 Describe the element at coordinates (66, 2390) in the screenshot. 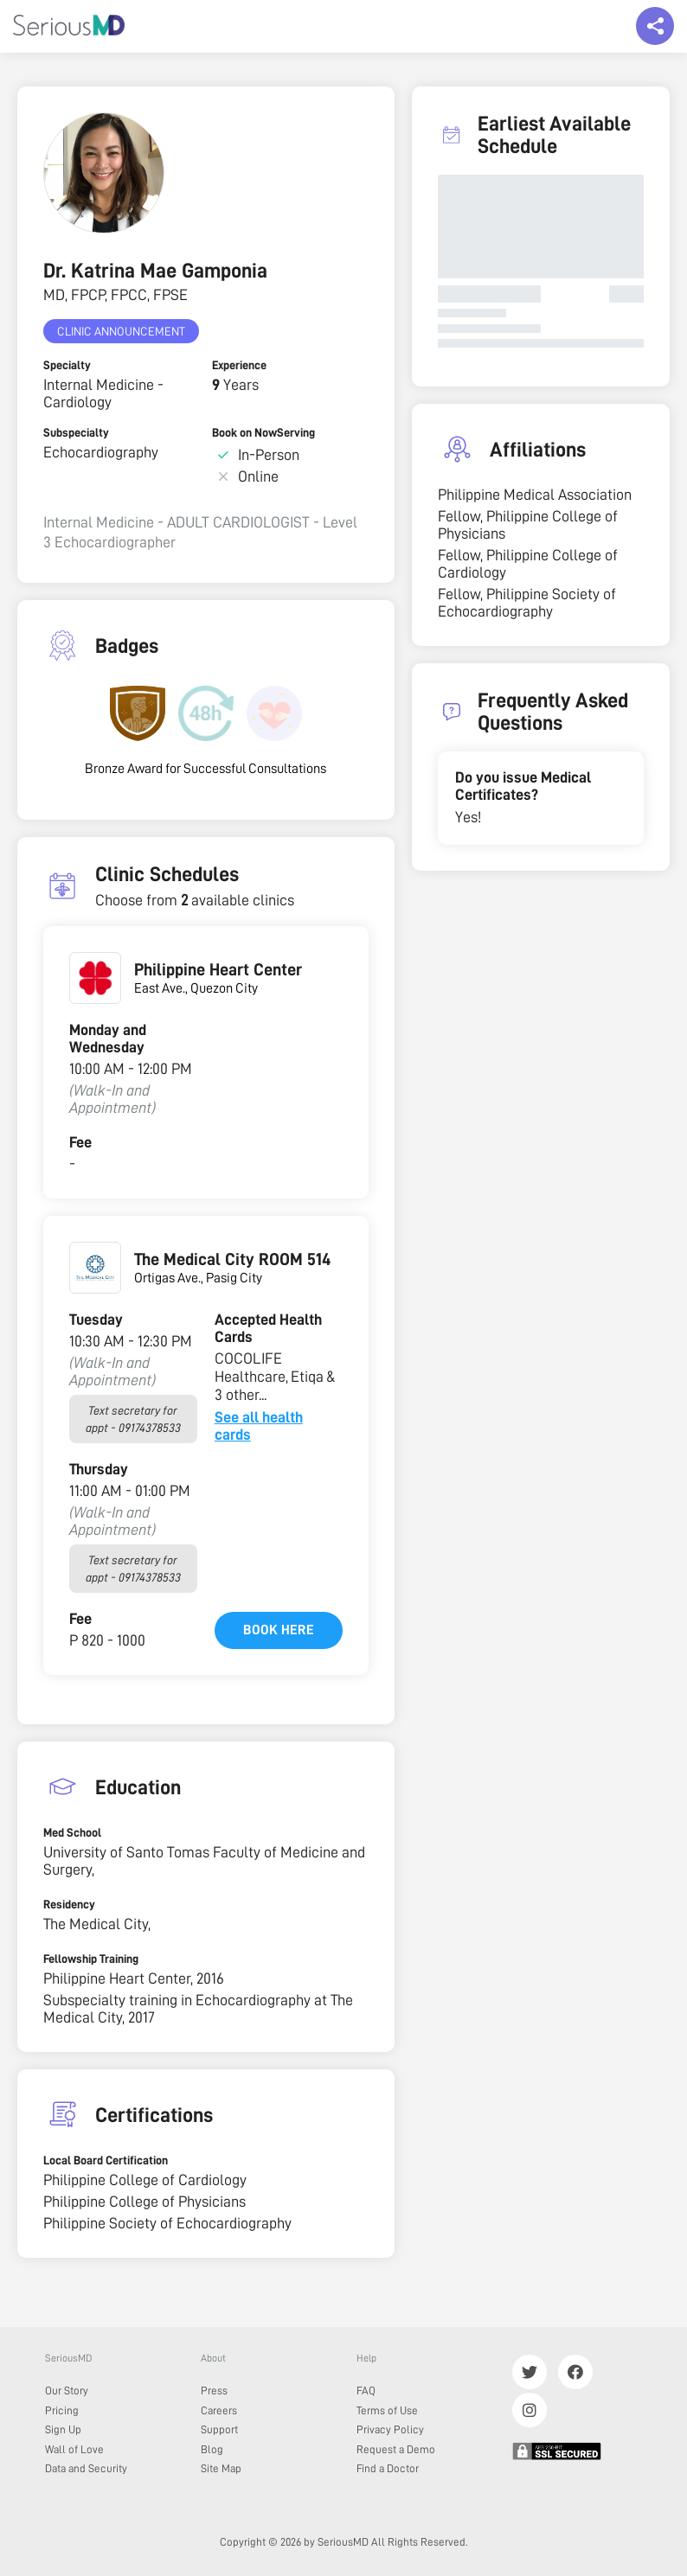

I see `Our Story` at that location.